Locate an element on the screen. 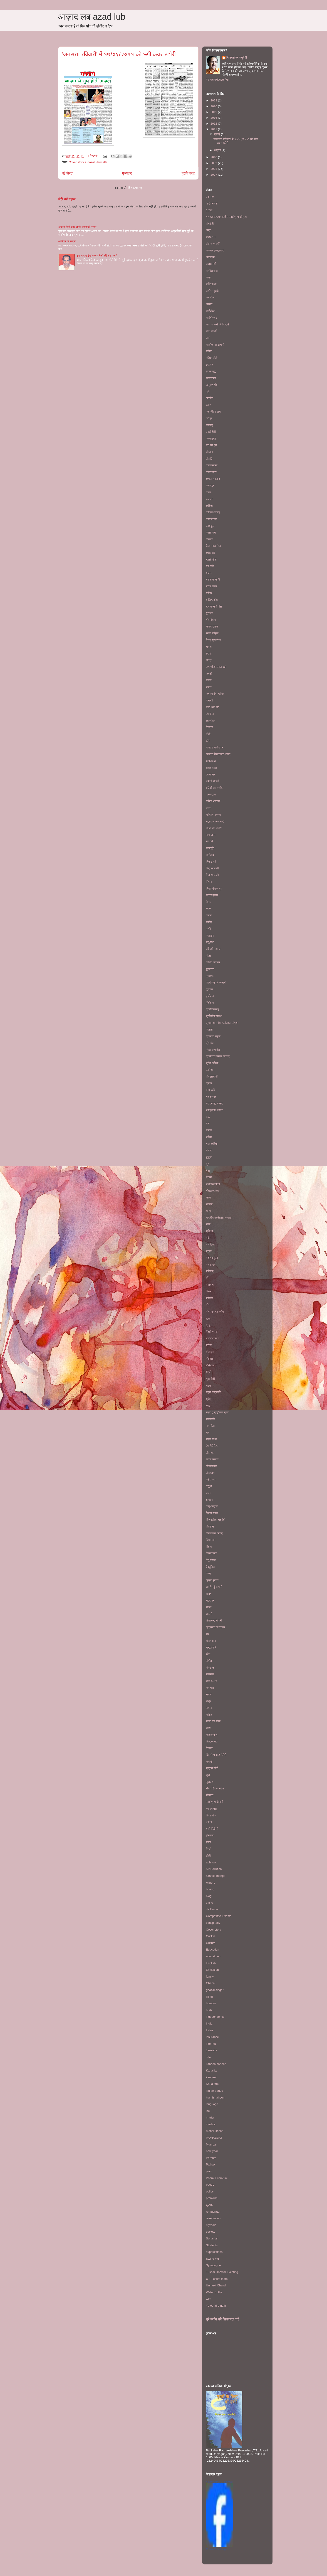  Unmukt Chand is located at coordinates (216, 2285).